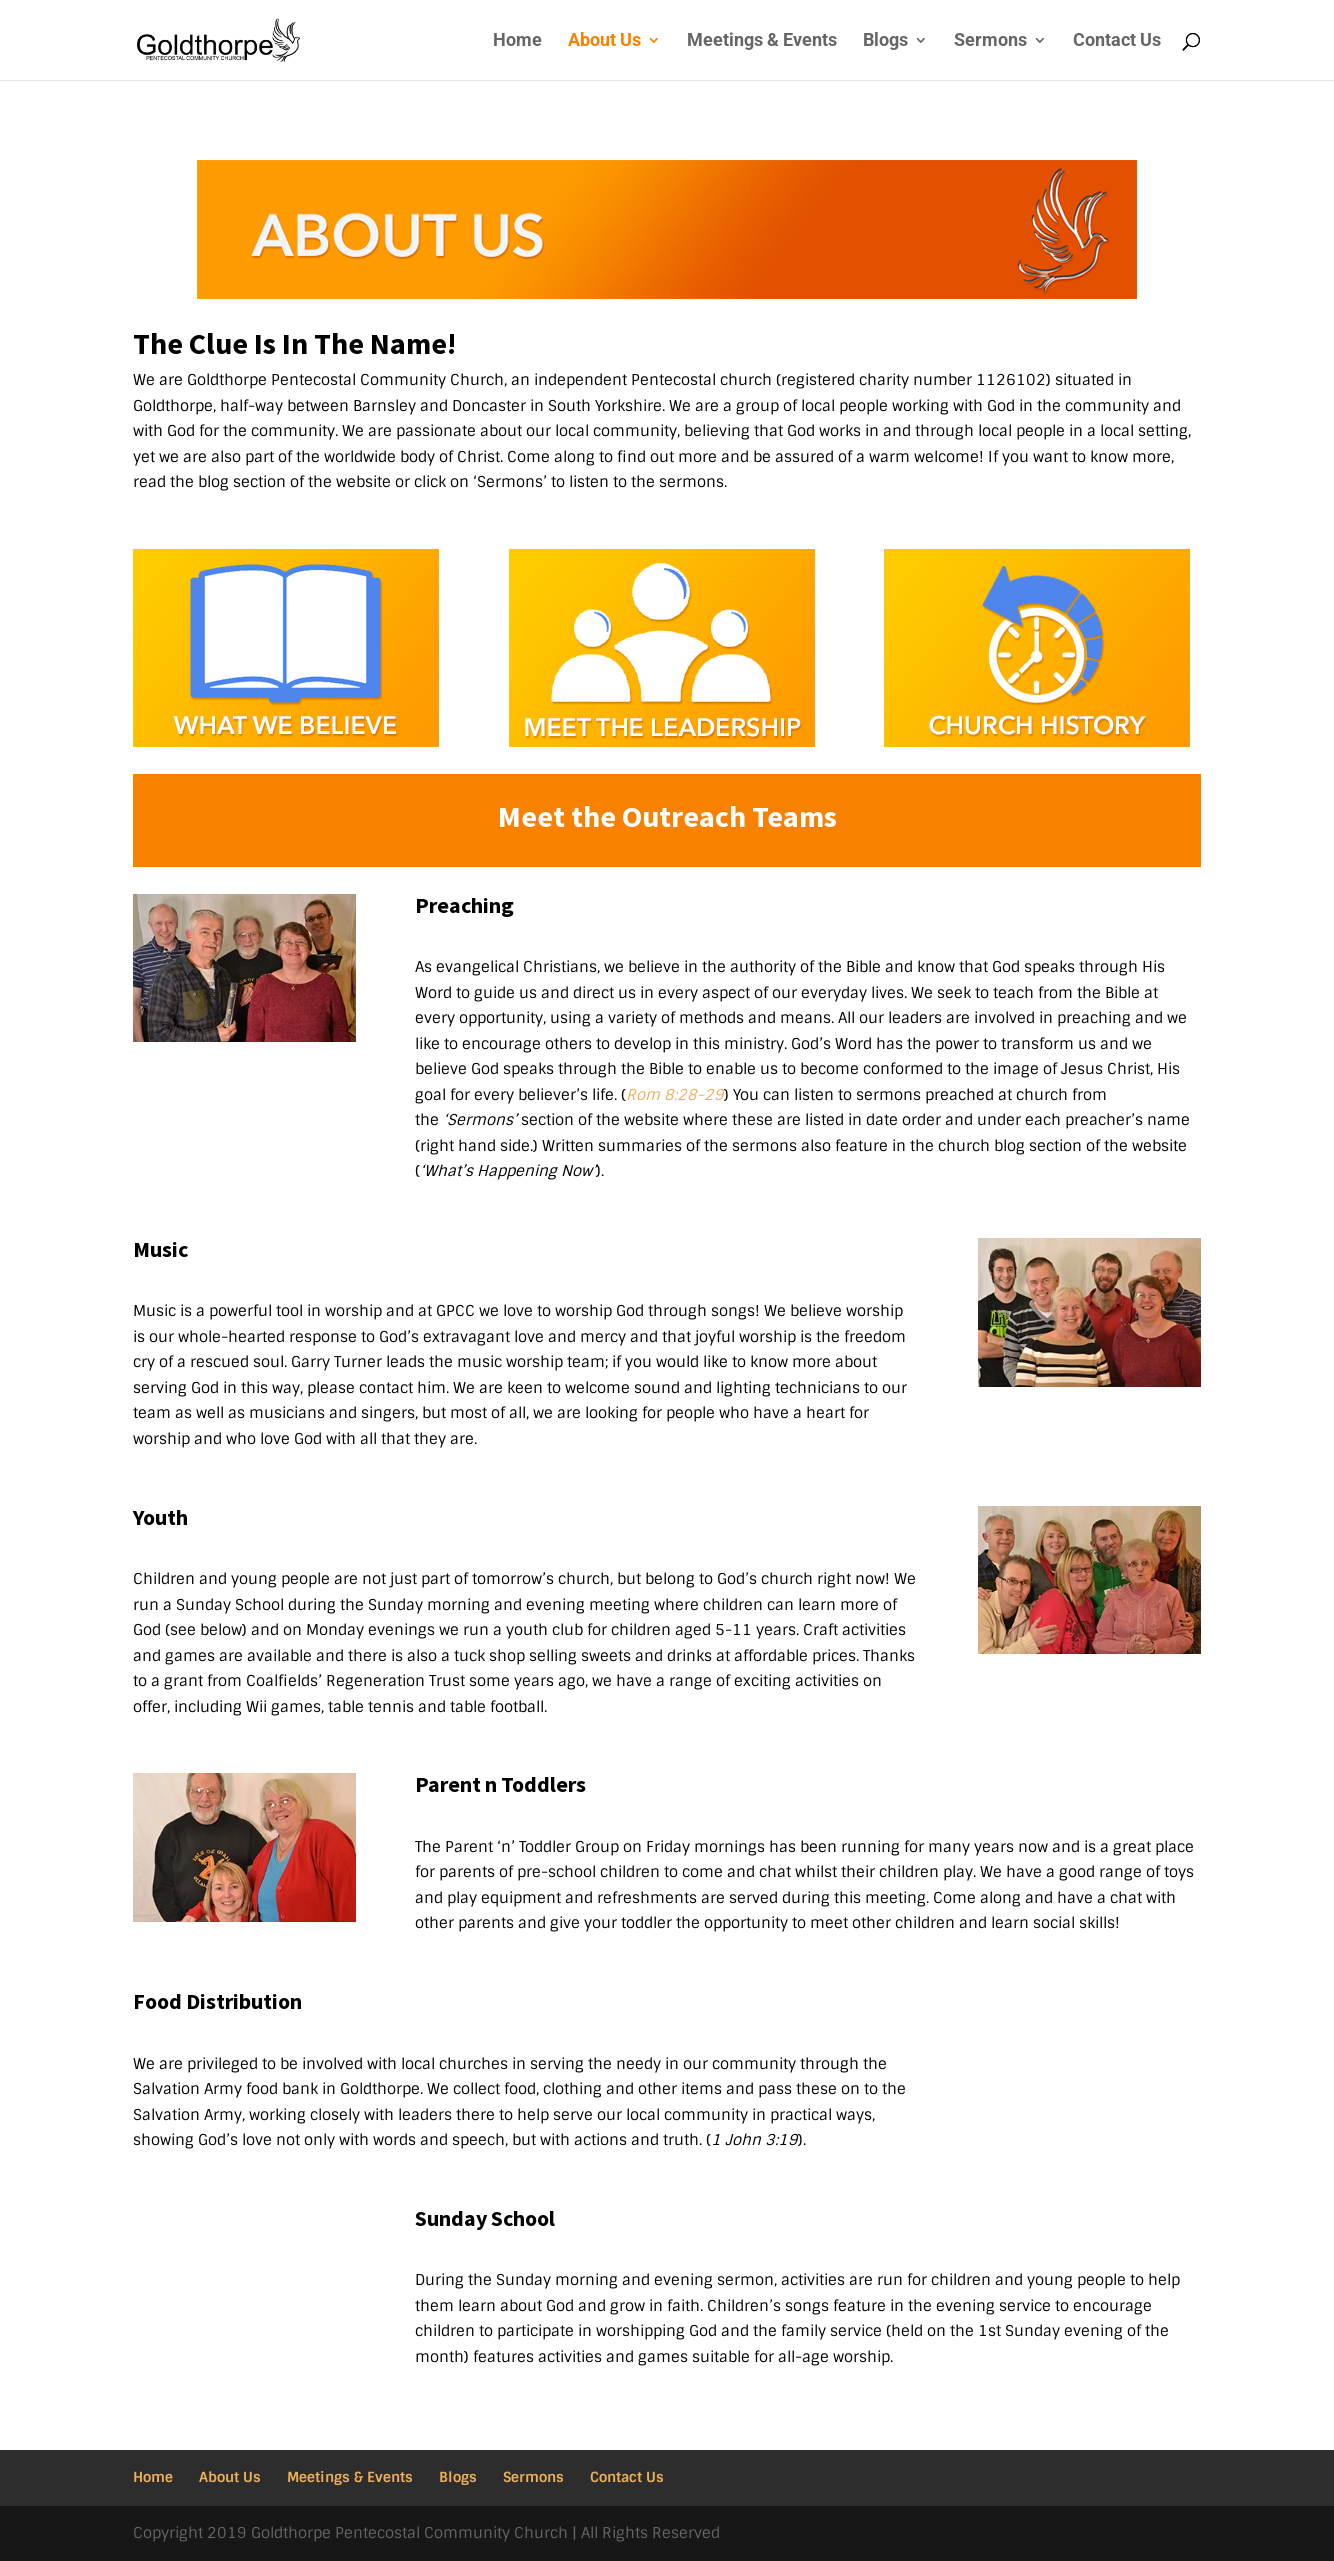  What do you see at coordinates (762, 41) in the screenshot?
I see `Meetings & Events` at bounding box center [762, 41].